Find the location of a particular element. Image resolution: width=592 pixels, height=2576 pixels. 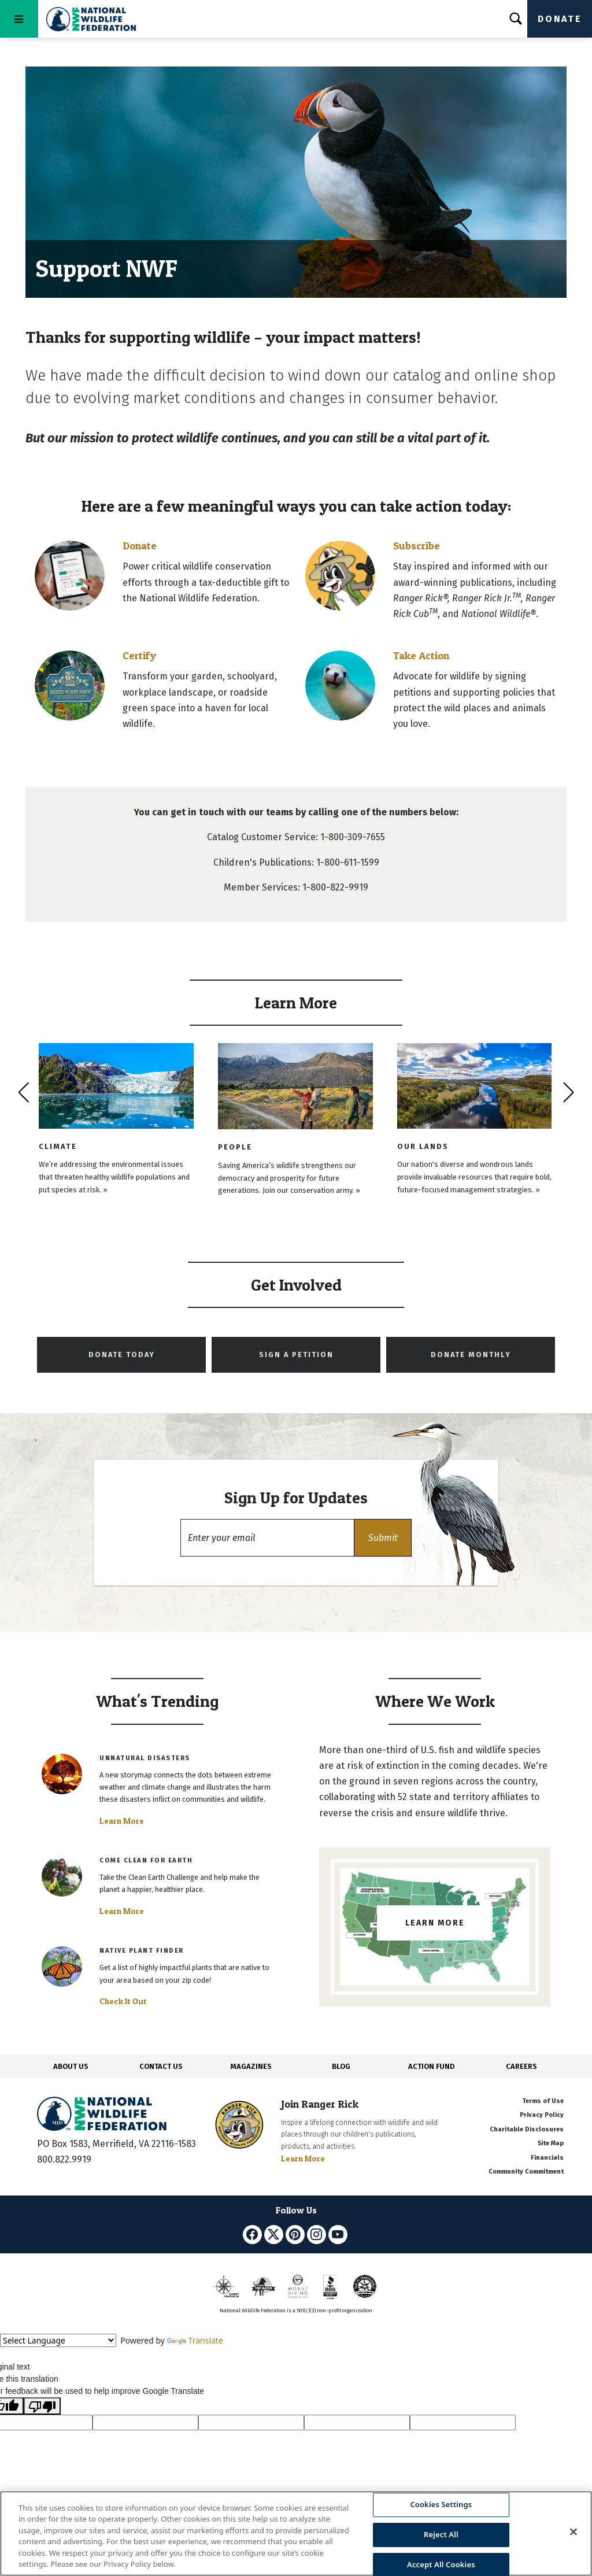

BLOG is located at coordinates (341, 2066).